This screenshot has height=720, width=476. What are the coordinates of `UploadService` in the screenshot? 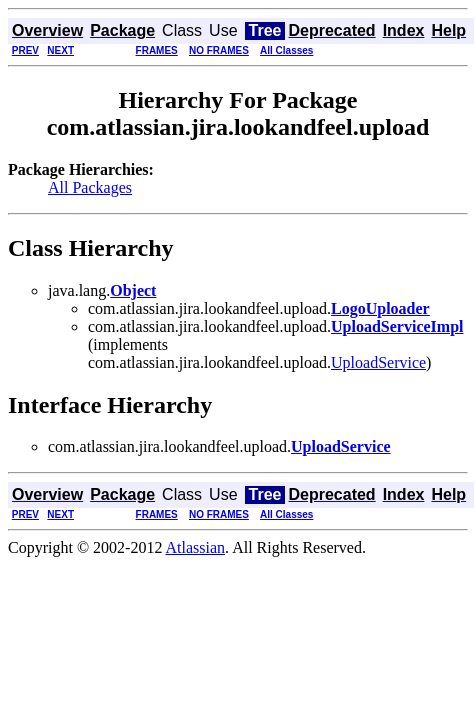 It's located at (378, 362).